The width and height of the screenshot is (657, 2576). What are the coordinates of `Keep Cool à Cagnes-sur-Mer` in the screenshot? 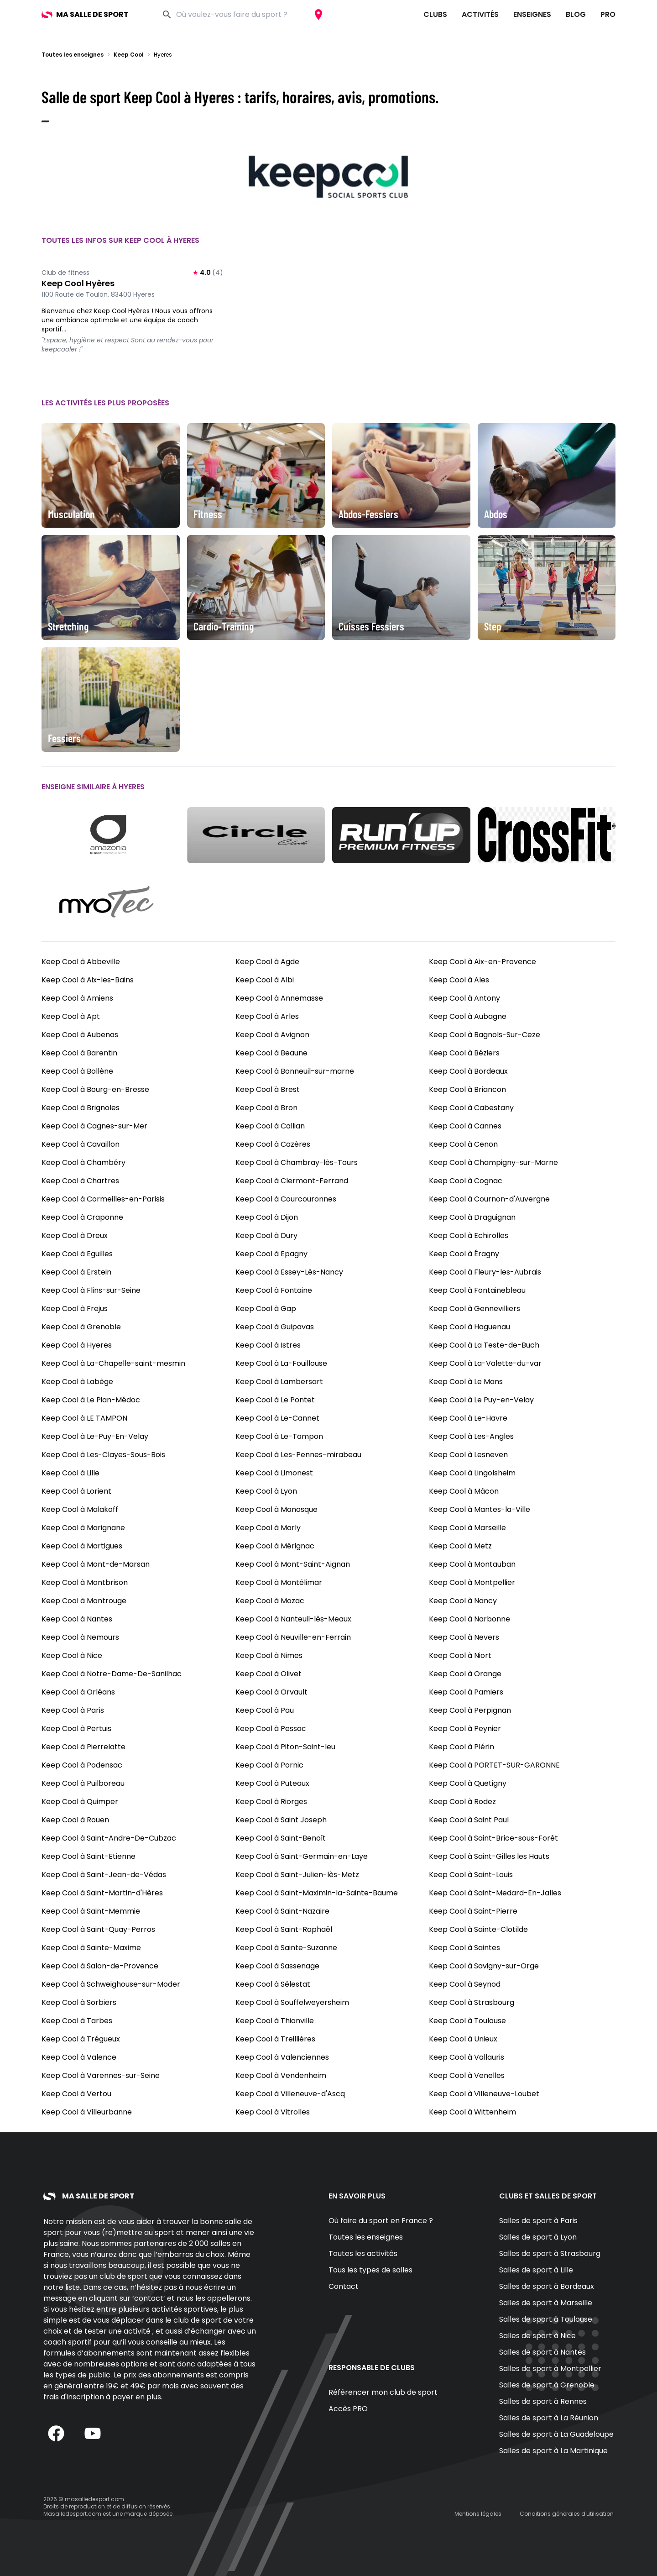 It's located at (94, 1126).